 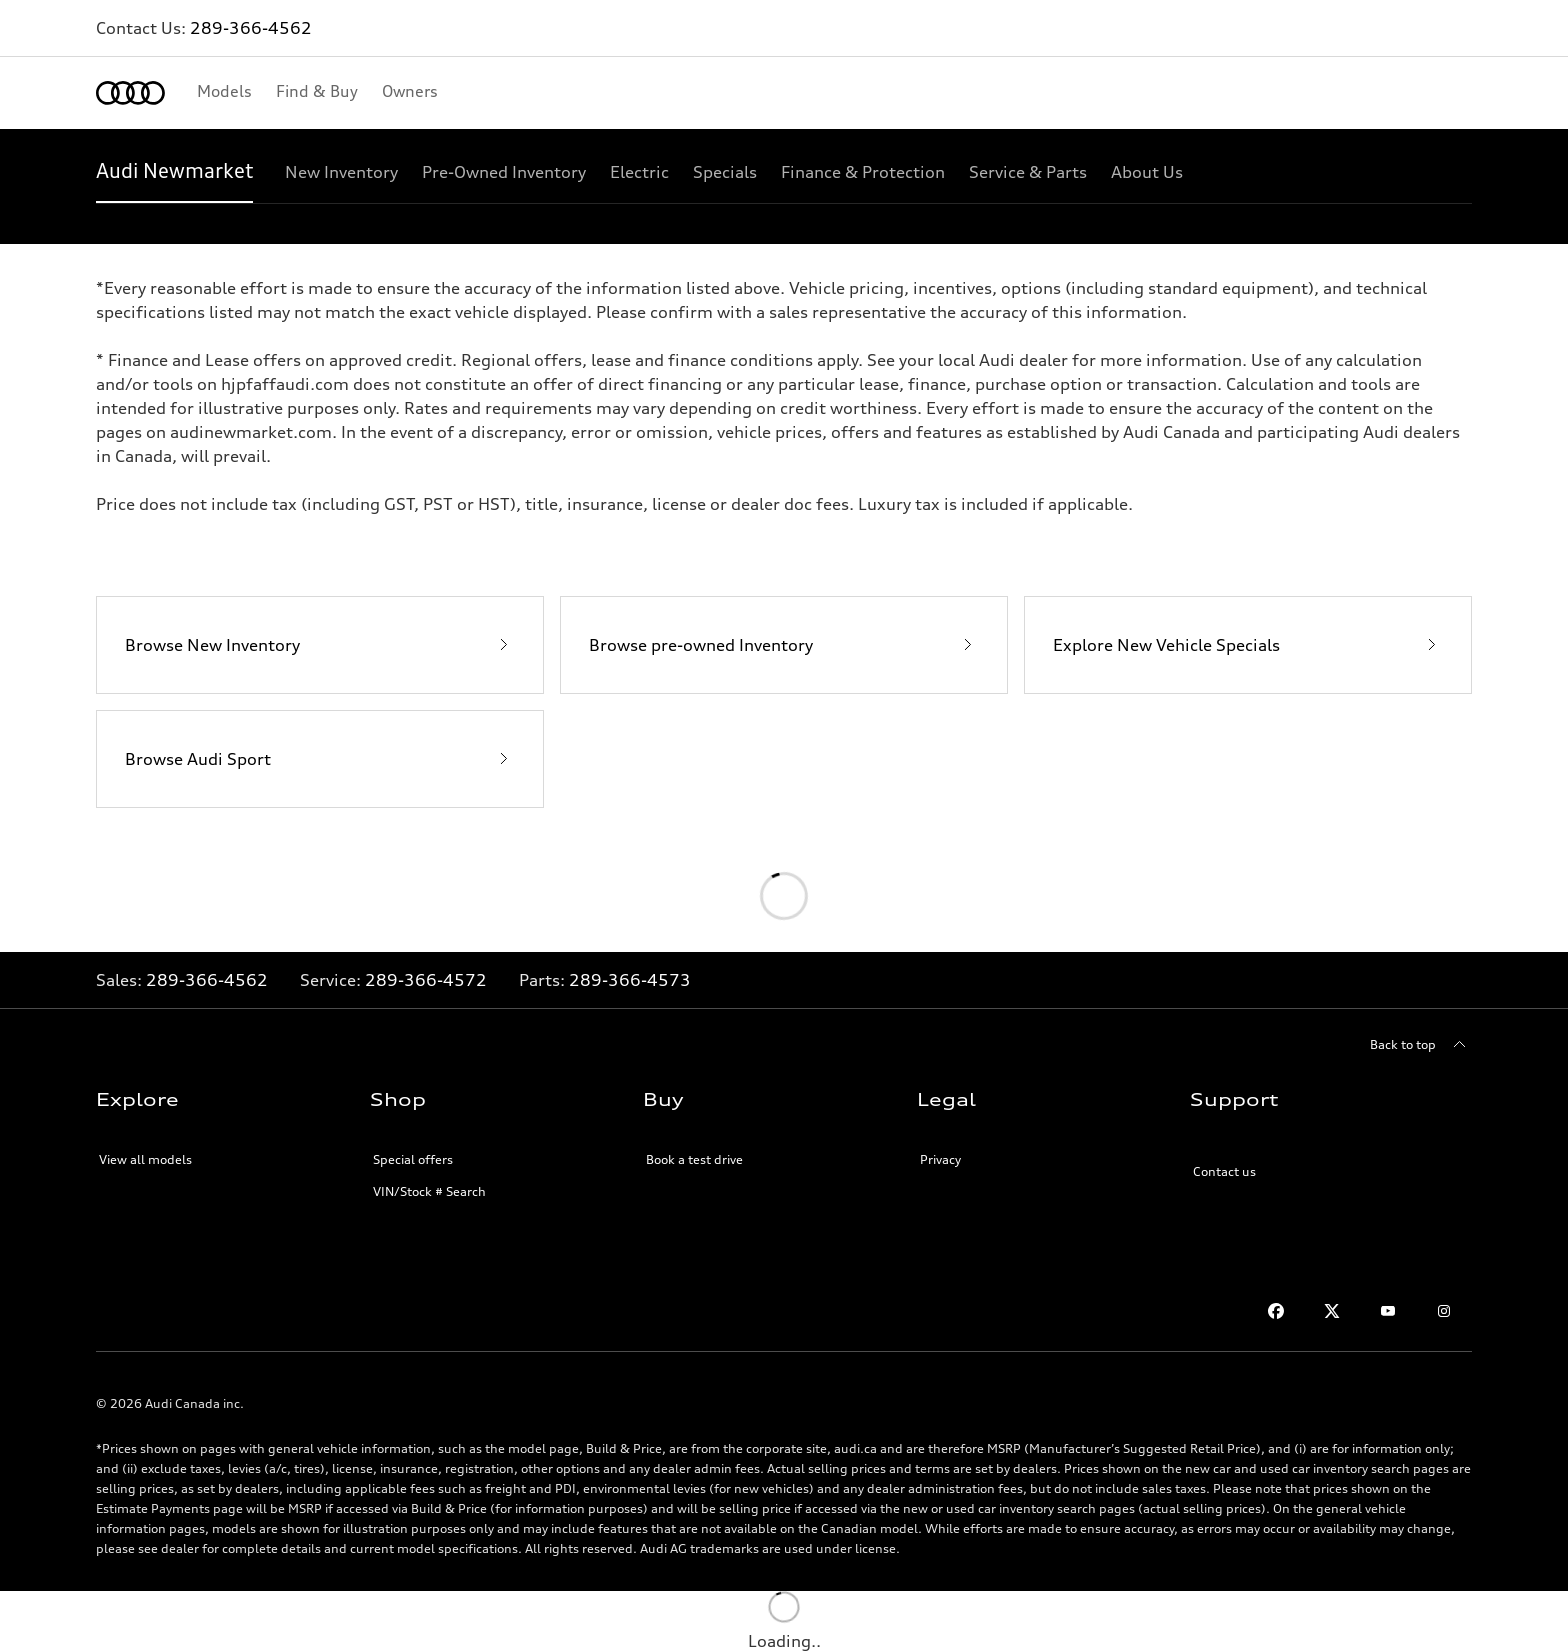 I want to click on 289-366-4573, so click(x=630, y=980).